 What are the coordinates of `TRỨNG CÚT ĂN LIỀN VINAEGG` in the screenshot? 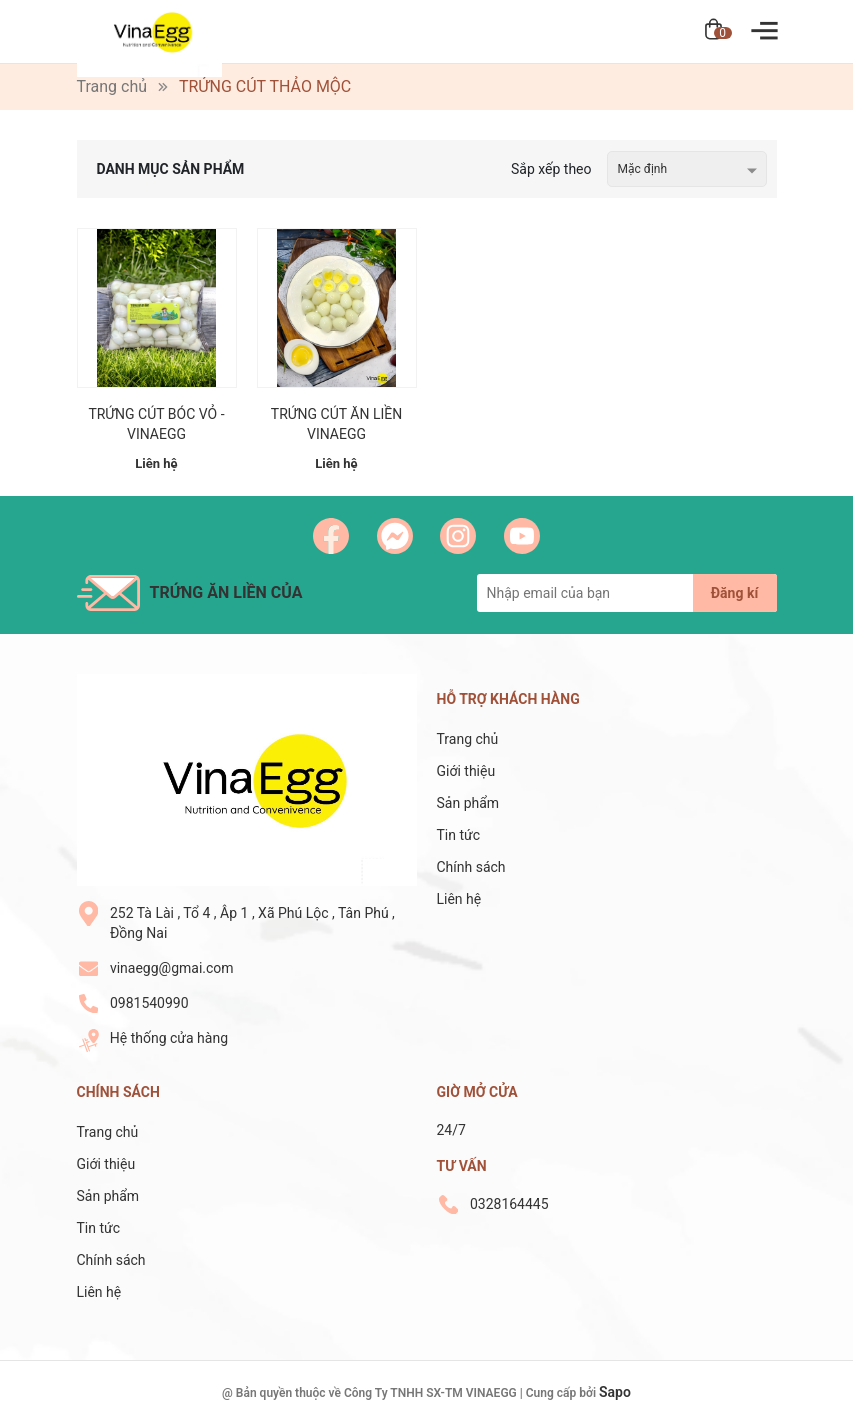 It's located at (336, 424).